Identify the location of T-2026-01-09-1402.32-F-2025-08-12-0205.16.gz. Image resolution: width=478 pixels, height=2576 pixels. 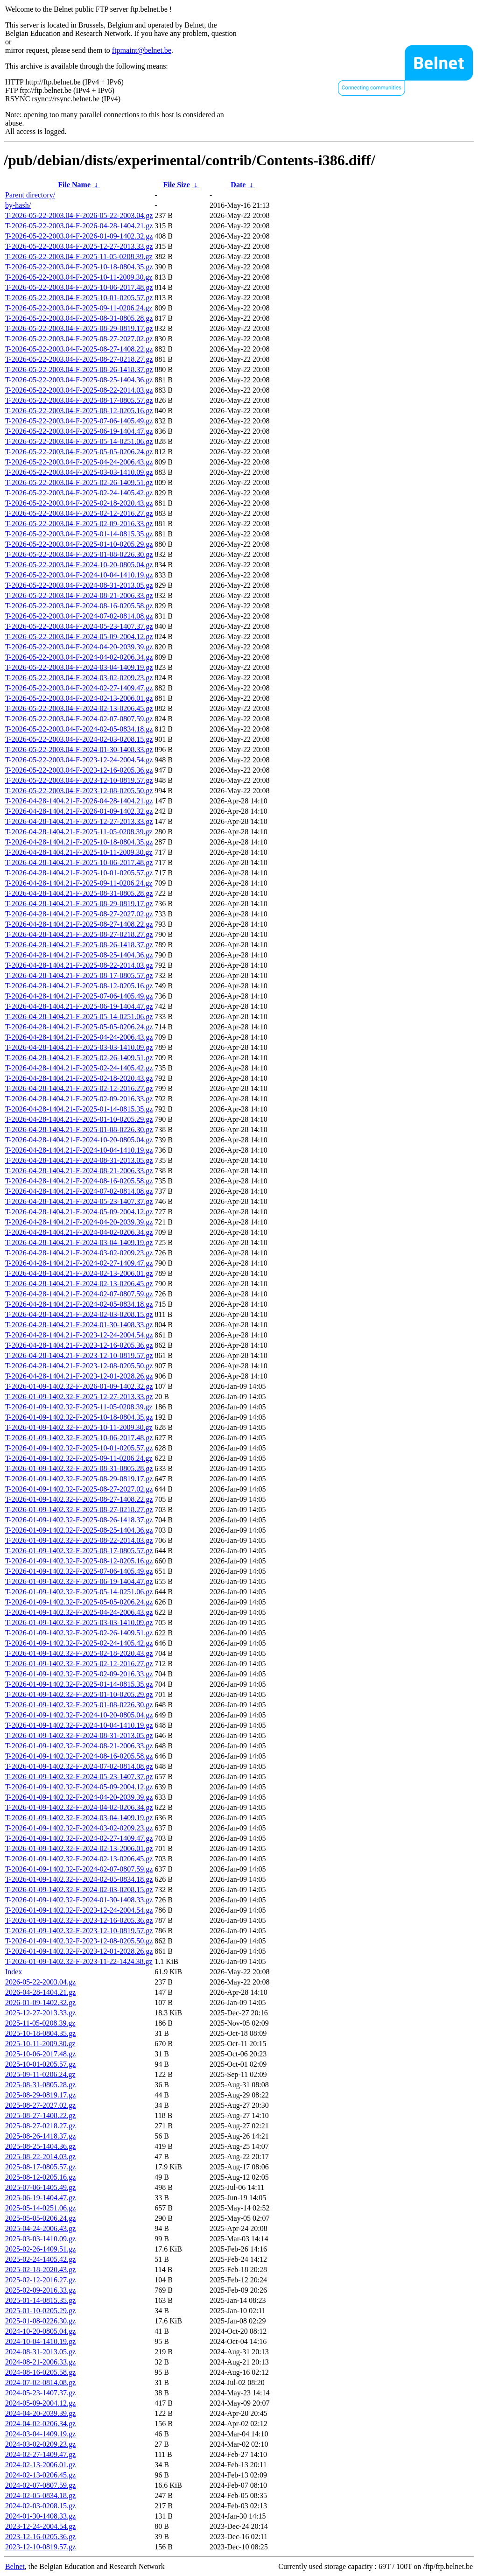
(79, 1561).